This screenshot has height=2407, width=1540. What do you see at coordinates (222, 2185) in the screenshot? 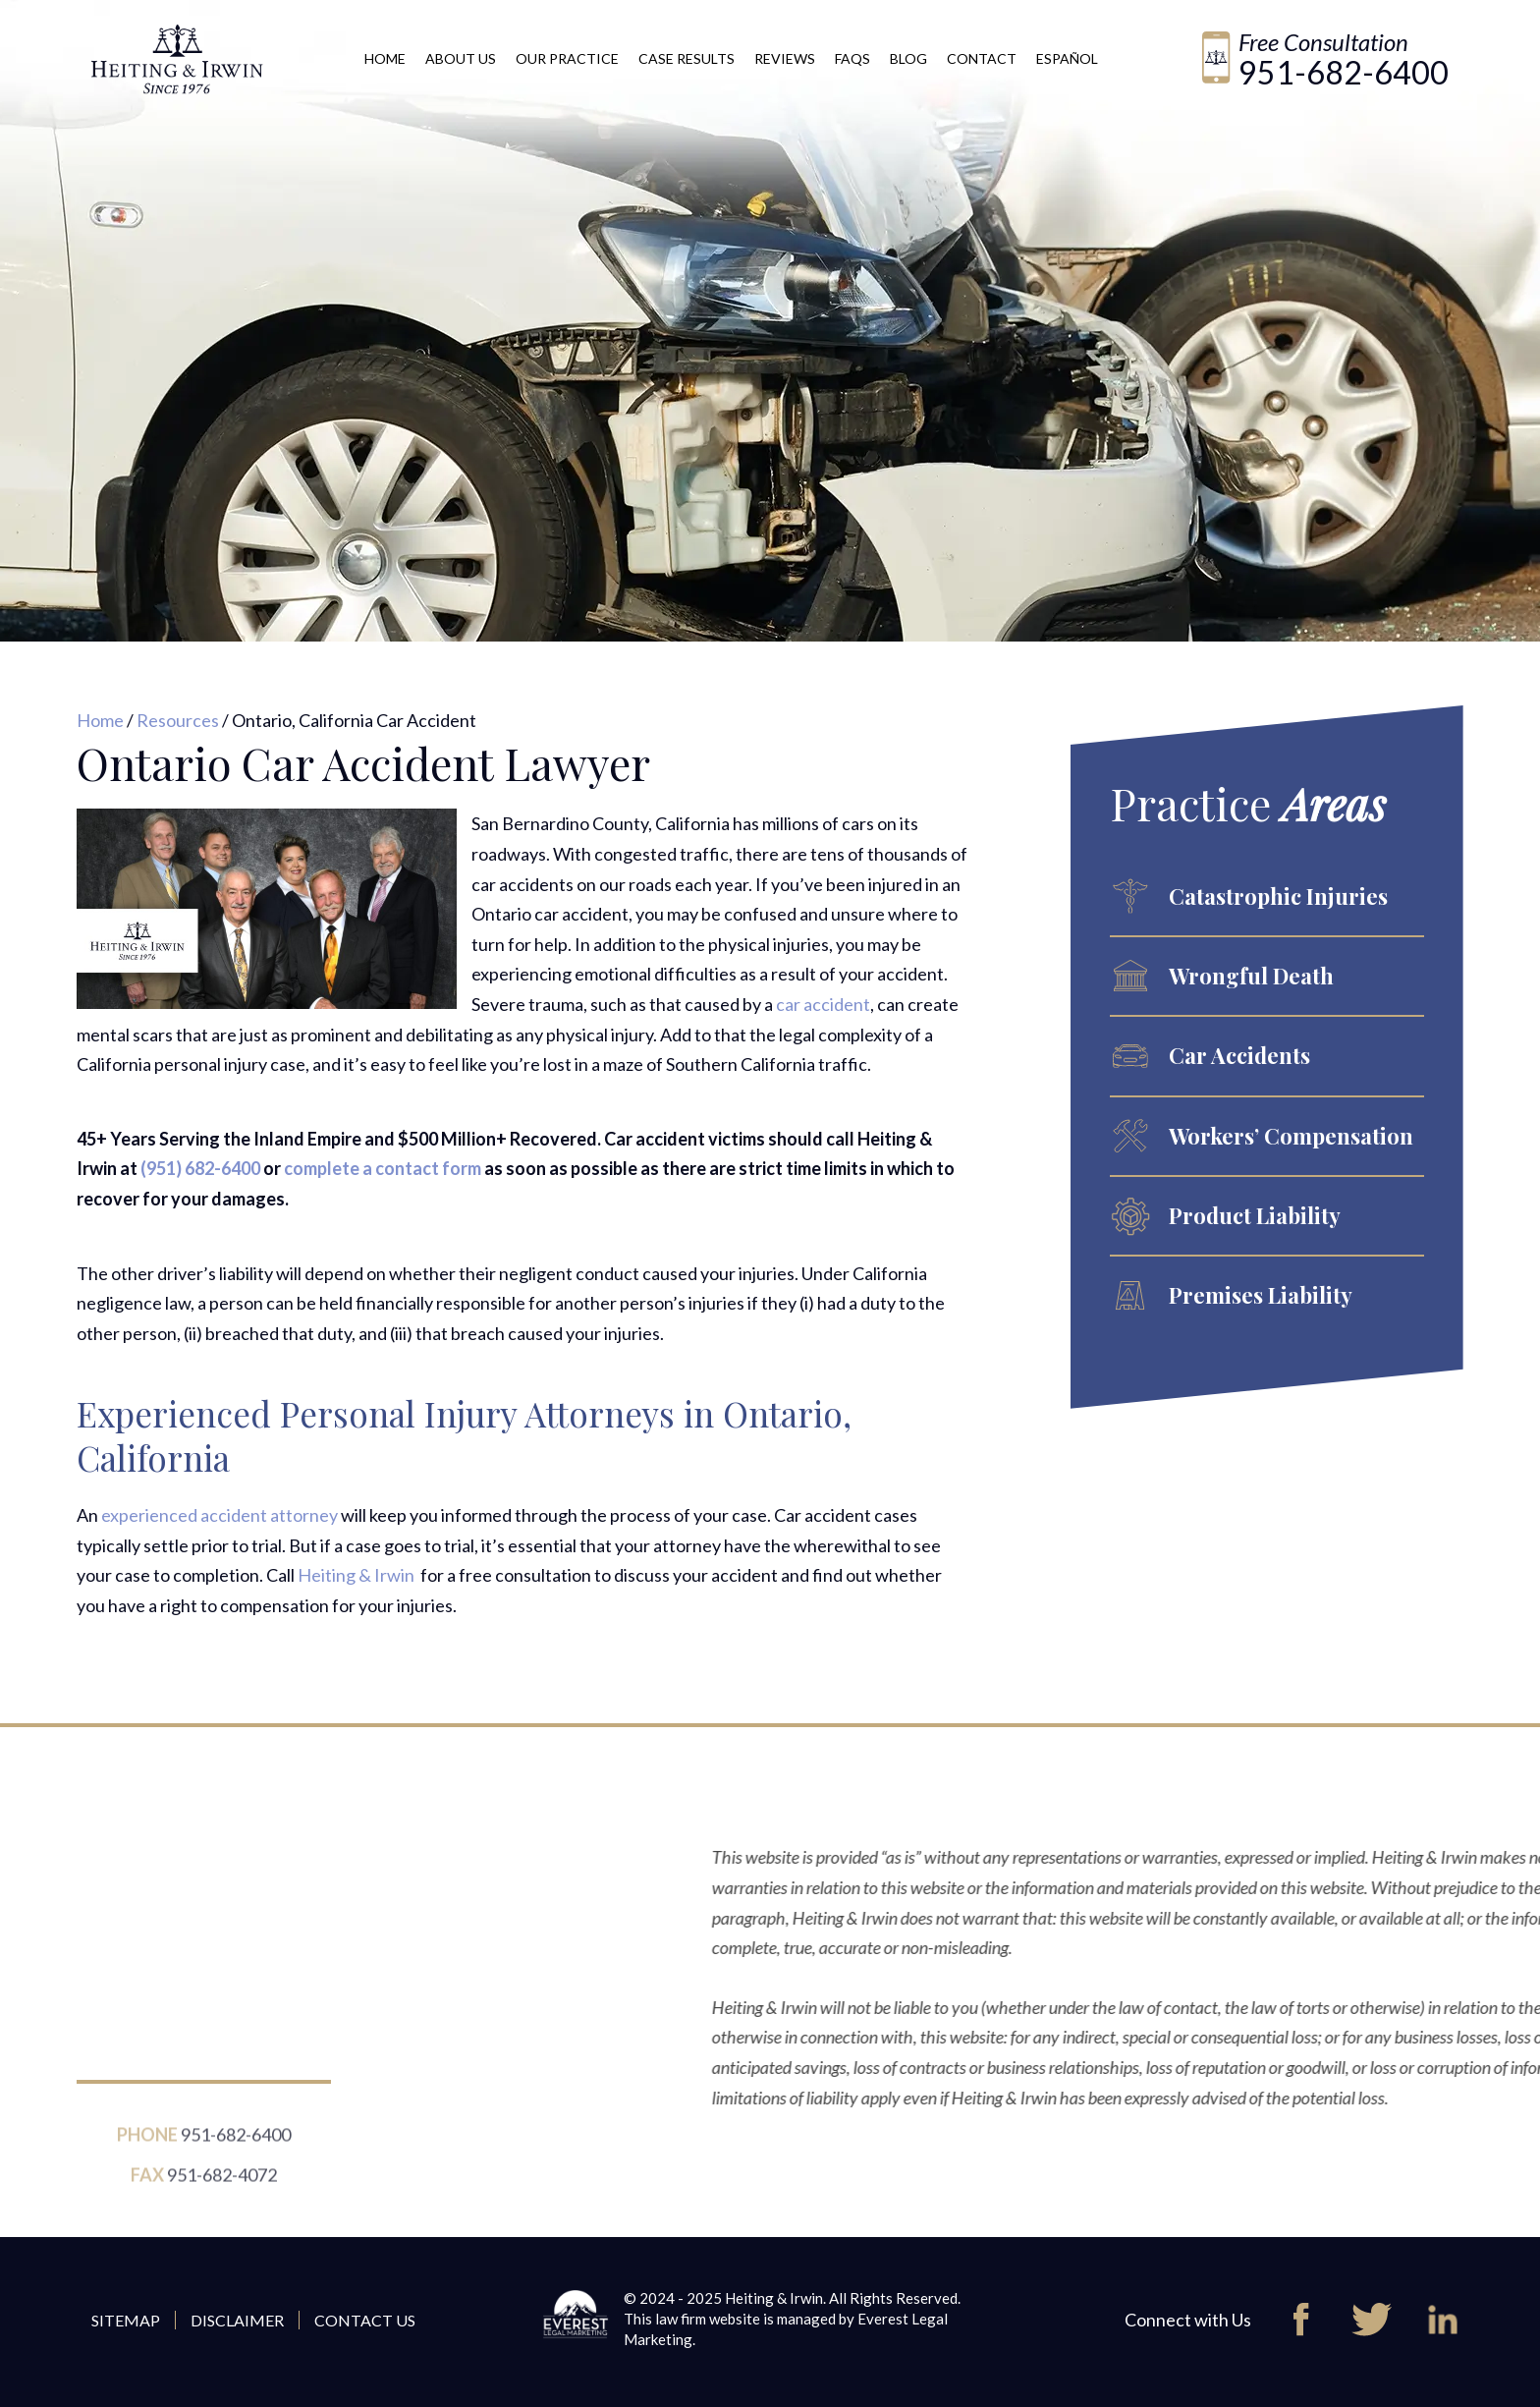
I see `951-682-4072` at bounding box center [222, 2185].